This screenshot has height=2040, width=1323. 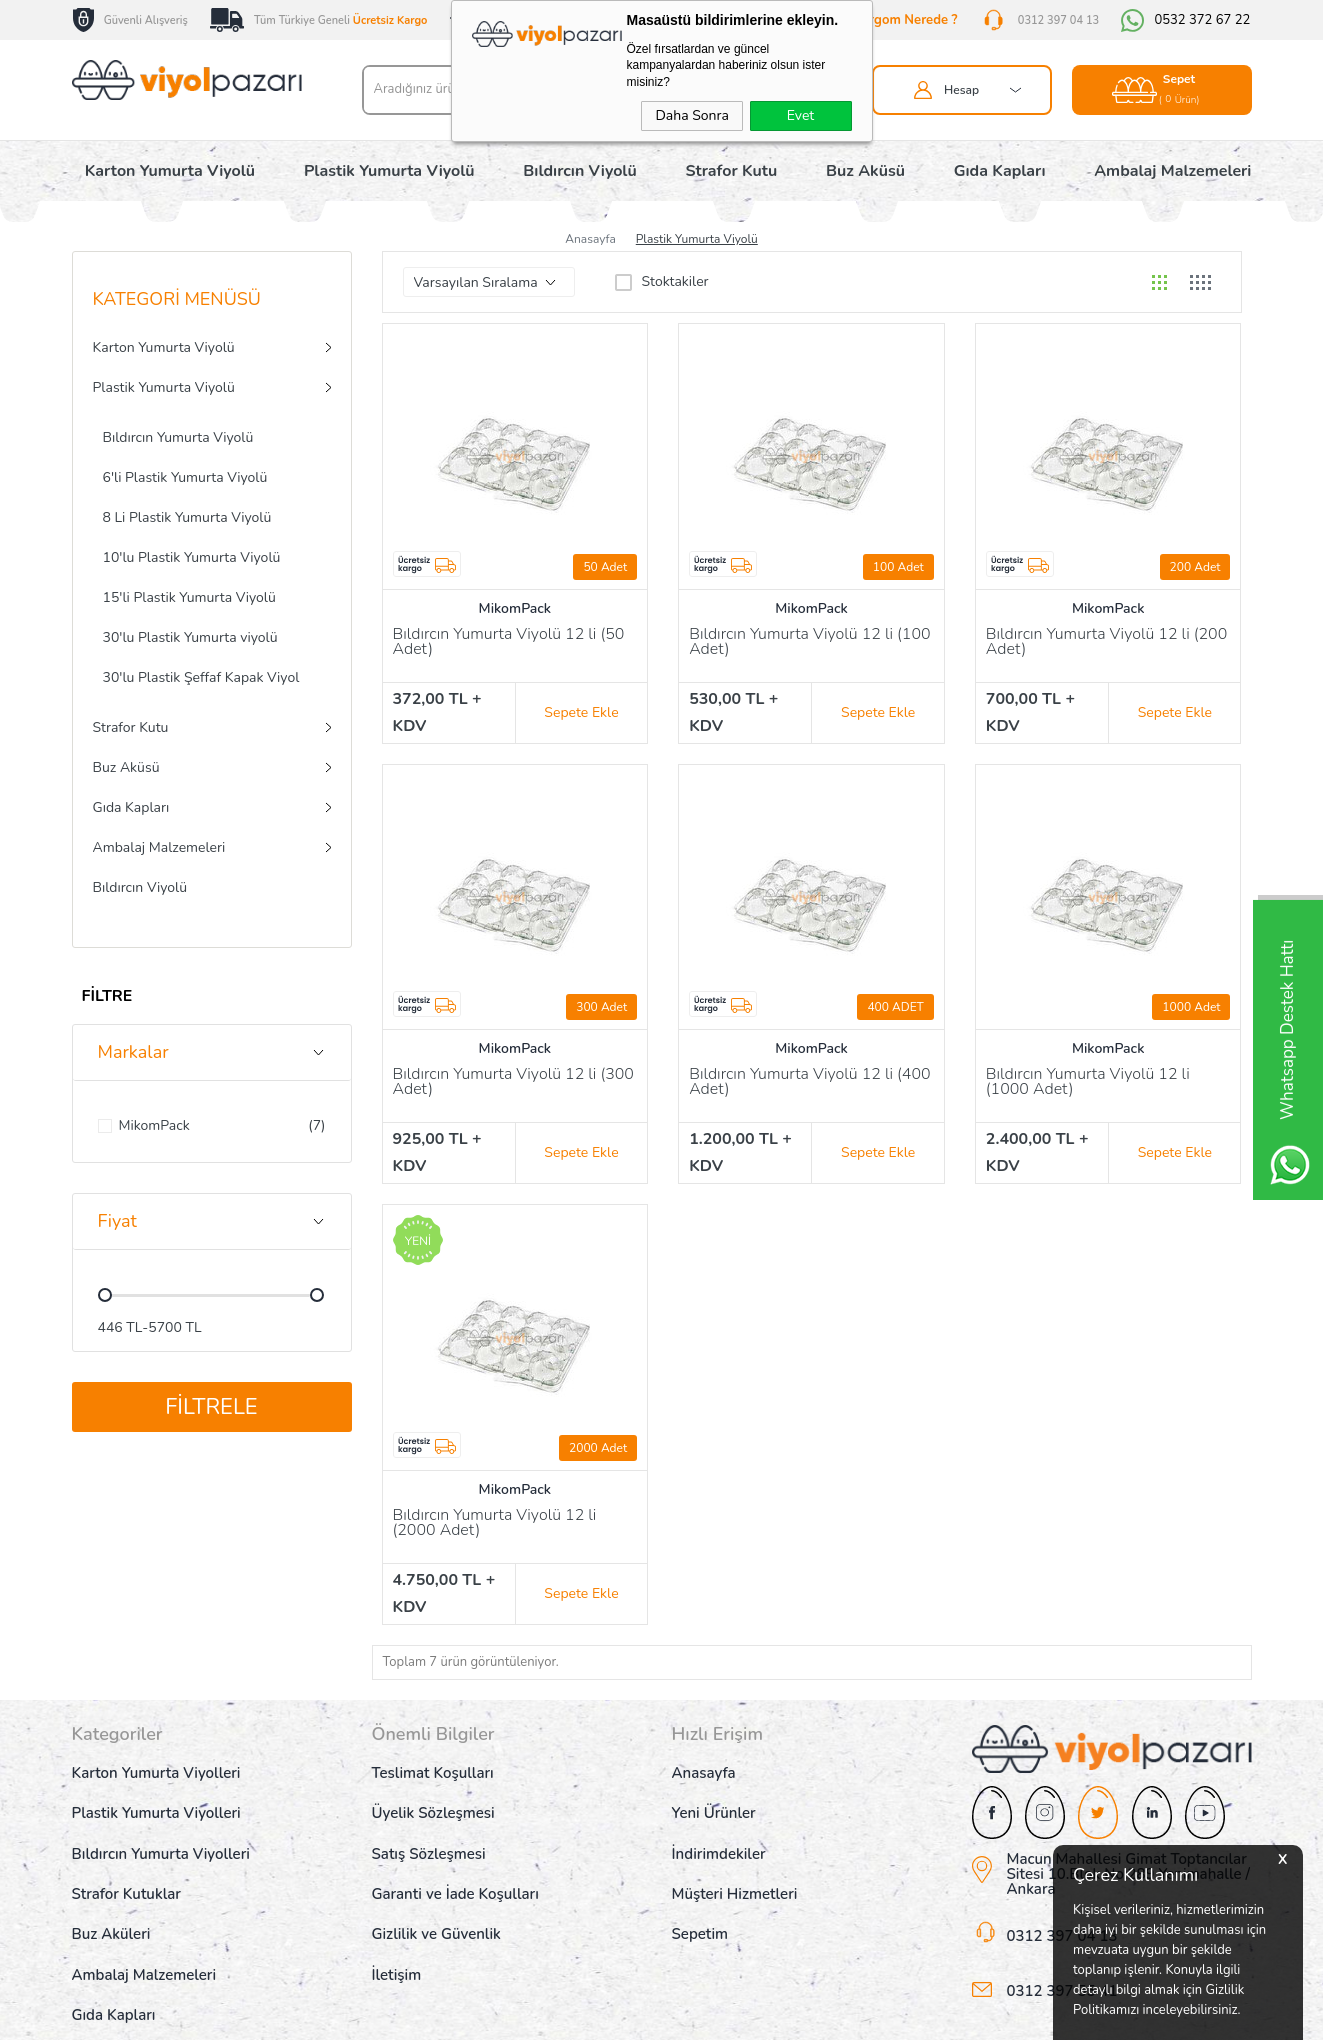 What do you see at coordinates (810, 642) in the screenshot?
I see `Bıldırcın Yumurta Viyolü 12 li (100 Adet)` at bounding box center [810, 642].